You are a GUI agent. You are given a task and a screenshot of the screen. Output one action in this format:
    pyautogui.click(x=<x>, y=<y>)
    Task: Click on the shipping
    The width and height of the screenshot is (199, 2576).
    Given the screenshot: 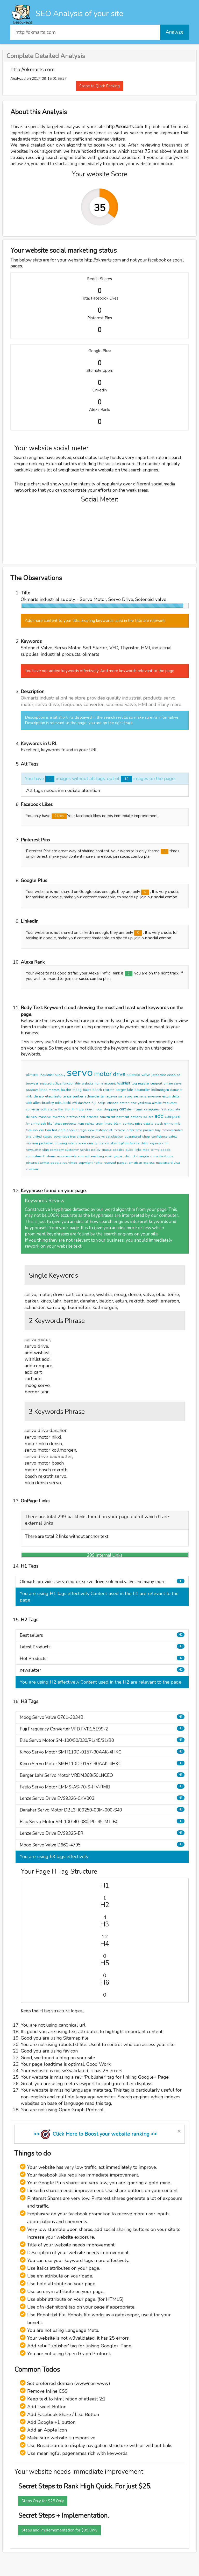 What is the action you would take?
    pyautogui.click(x=83, y=1136)
    